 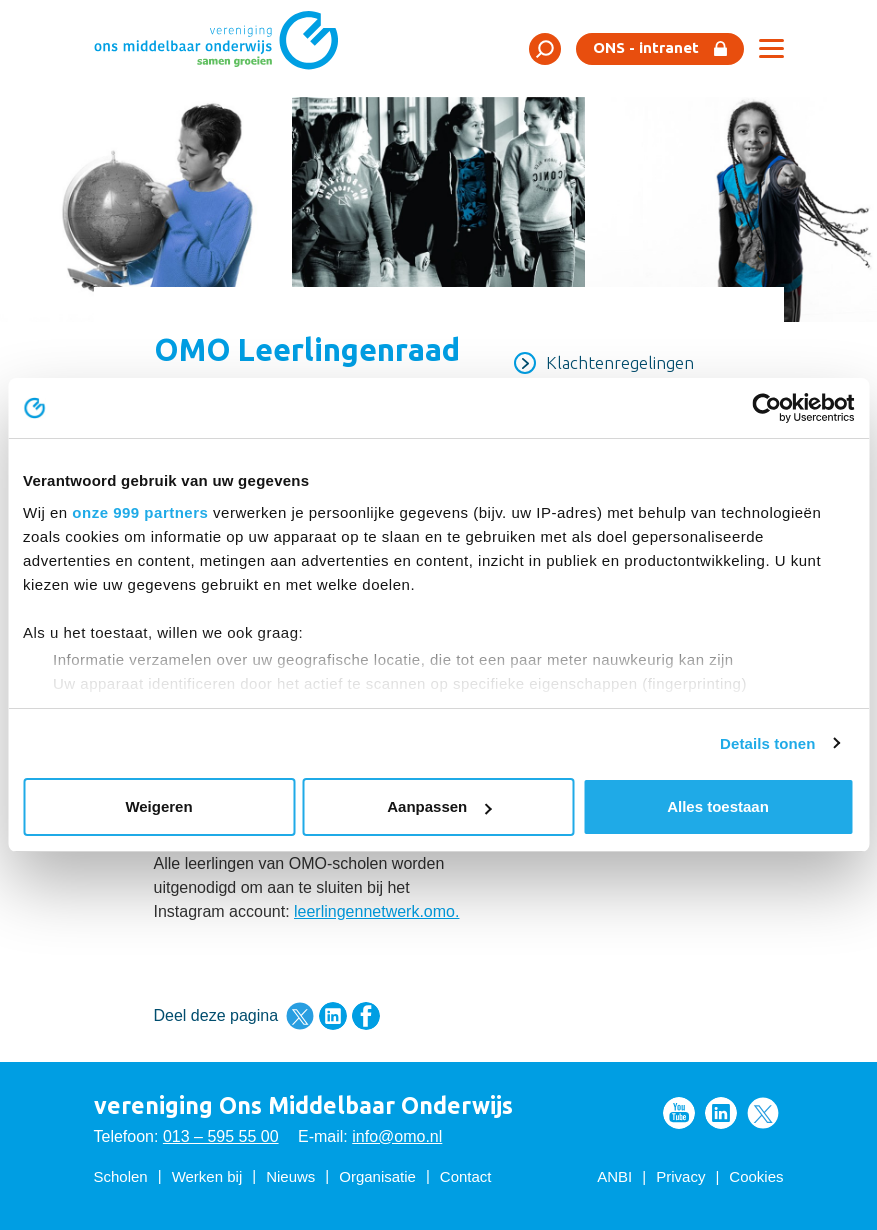 I want to click on Details tonen, so click(x=767, y=743).